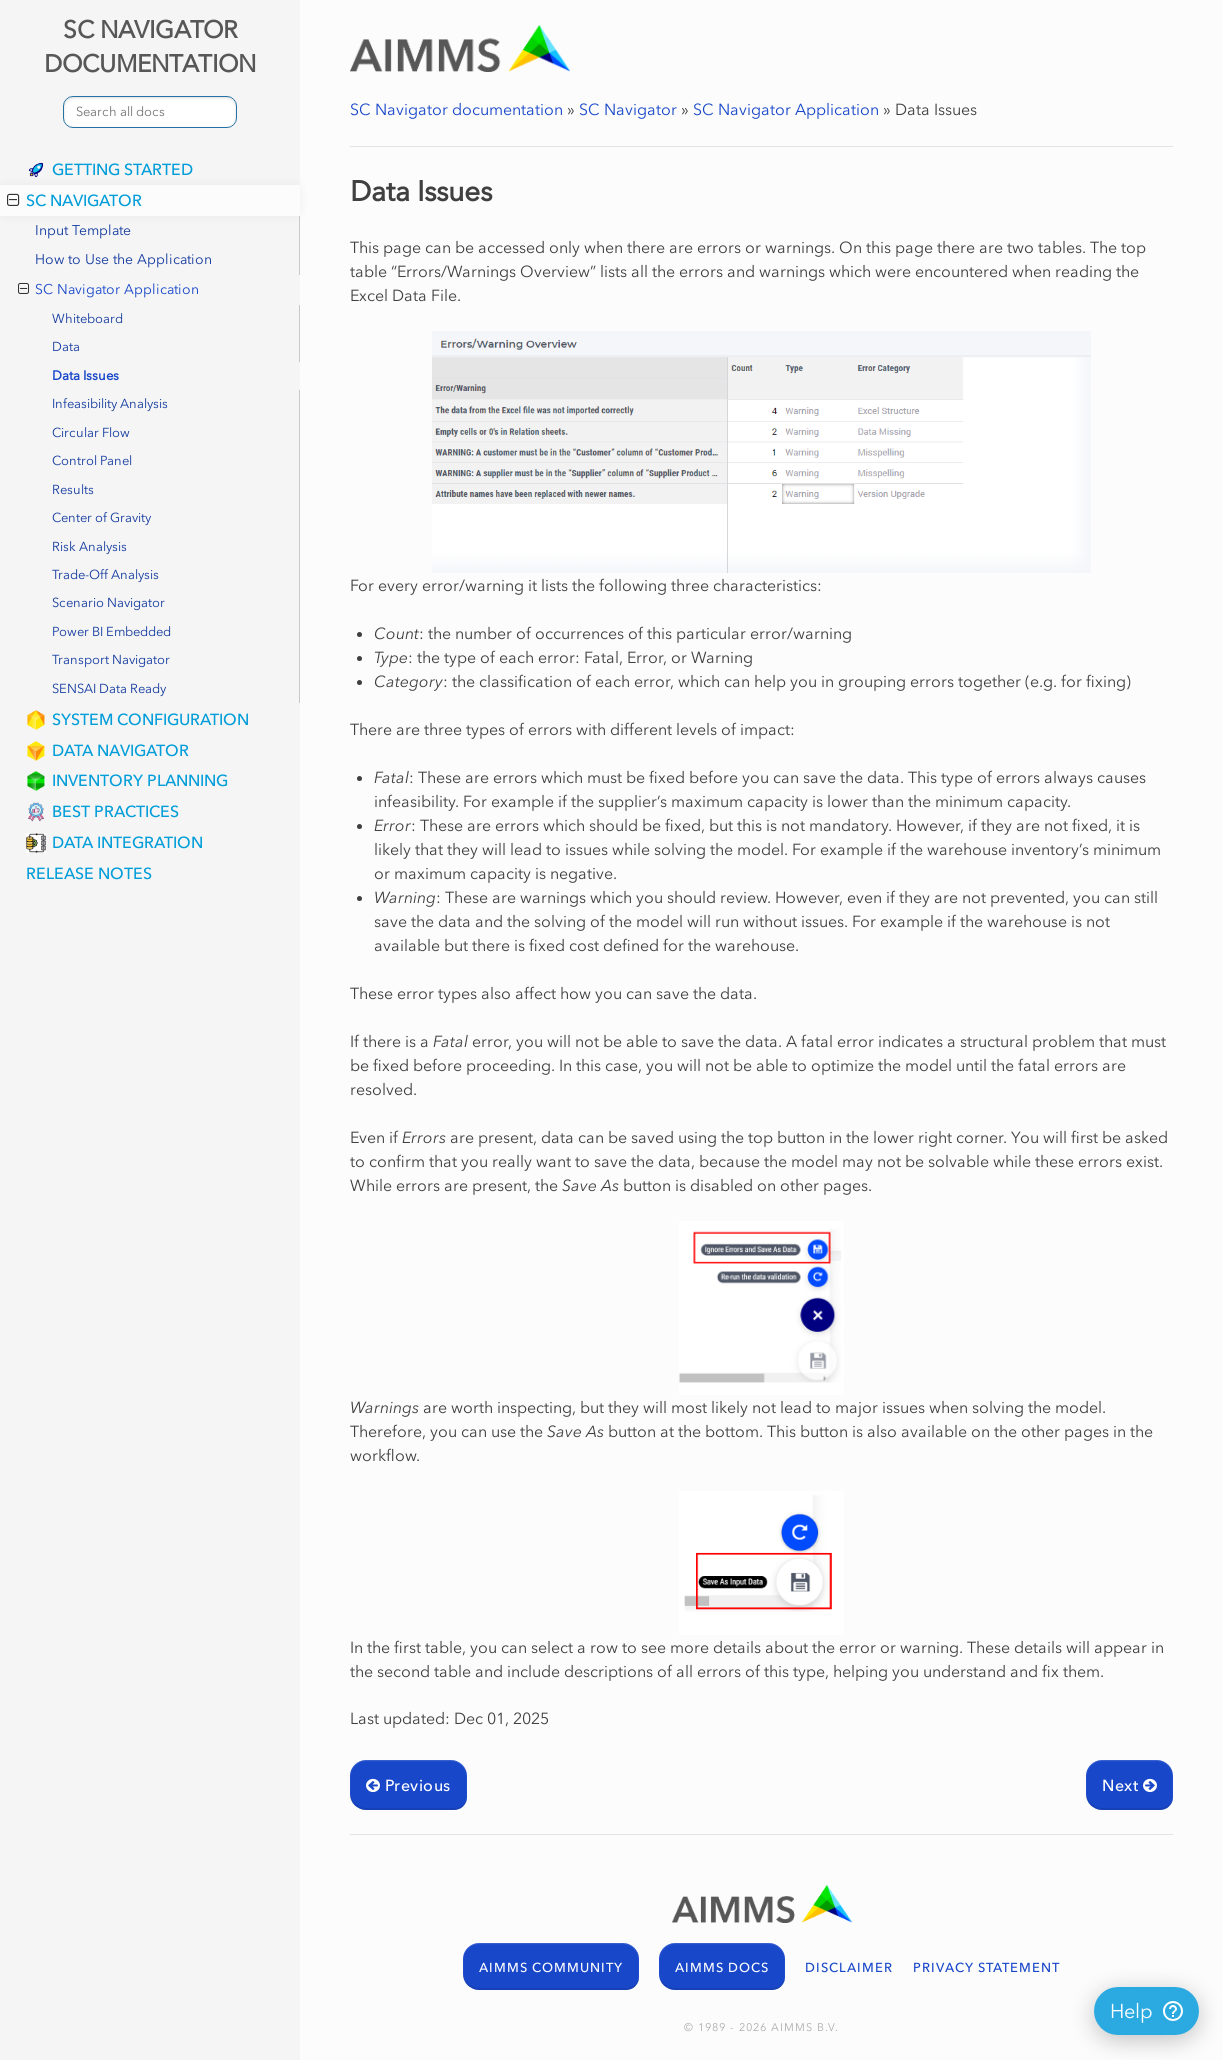 Image resolution: width=1223 pixels, height=2060 pixels. Describe the element at coordinates (83, 230) in the screenshot. I see `Input Template` at that location.